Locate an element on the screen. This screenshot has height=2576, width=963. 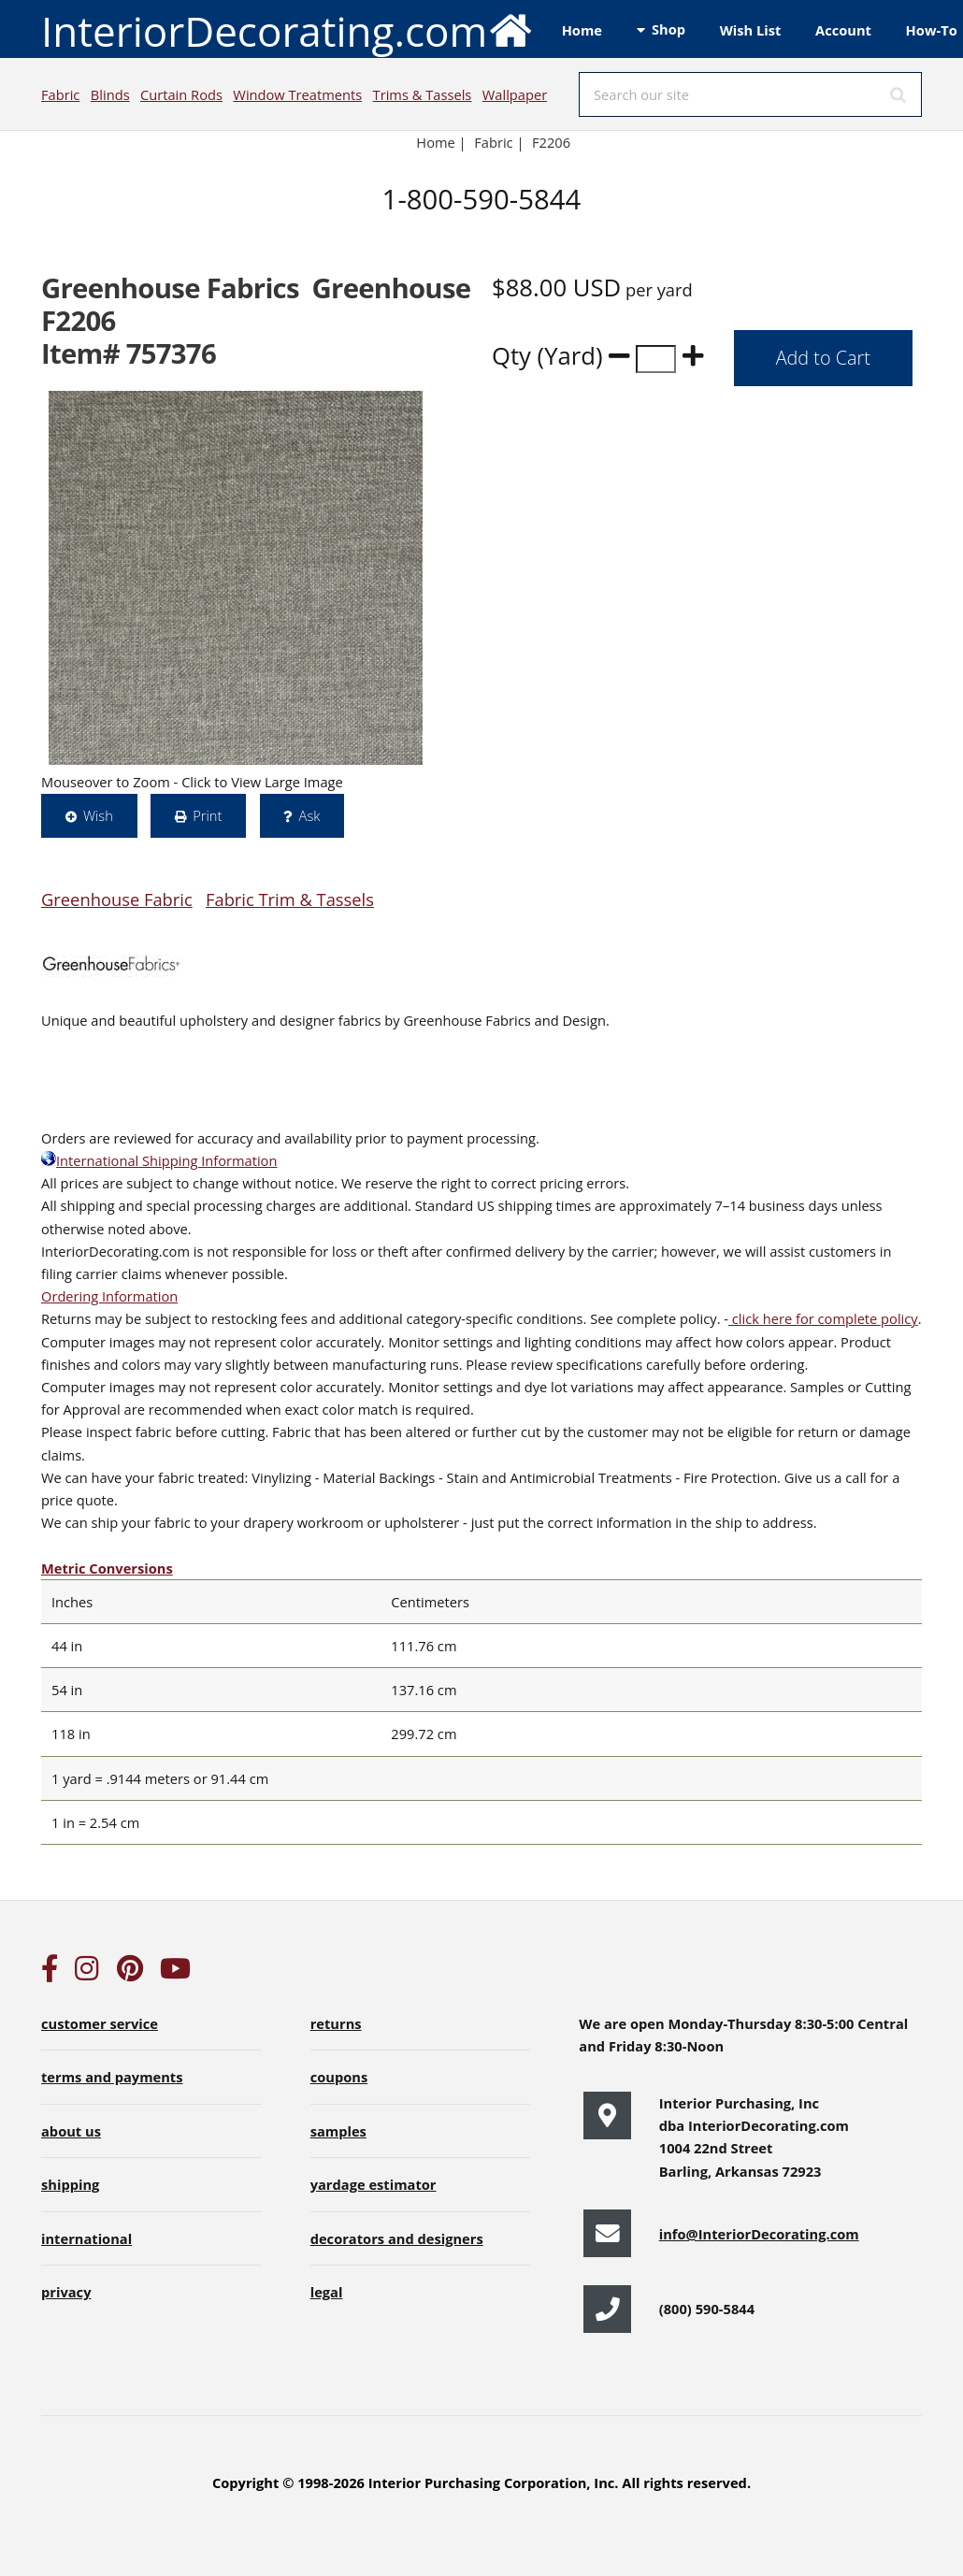
Print is located at coordinates (207, 815).